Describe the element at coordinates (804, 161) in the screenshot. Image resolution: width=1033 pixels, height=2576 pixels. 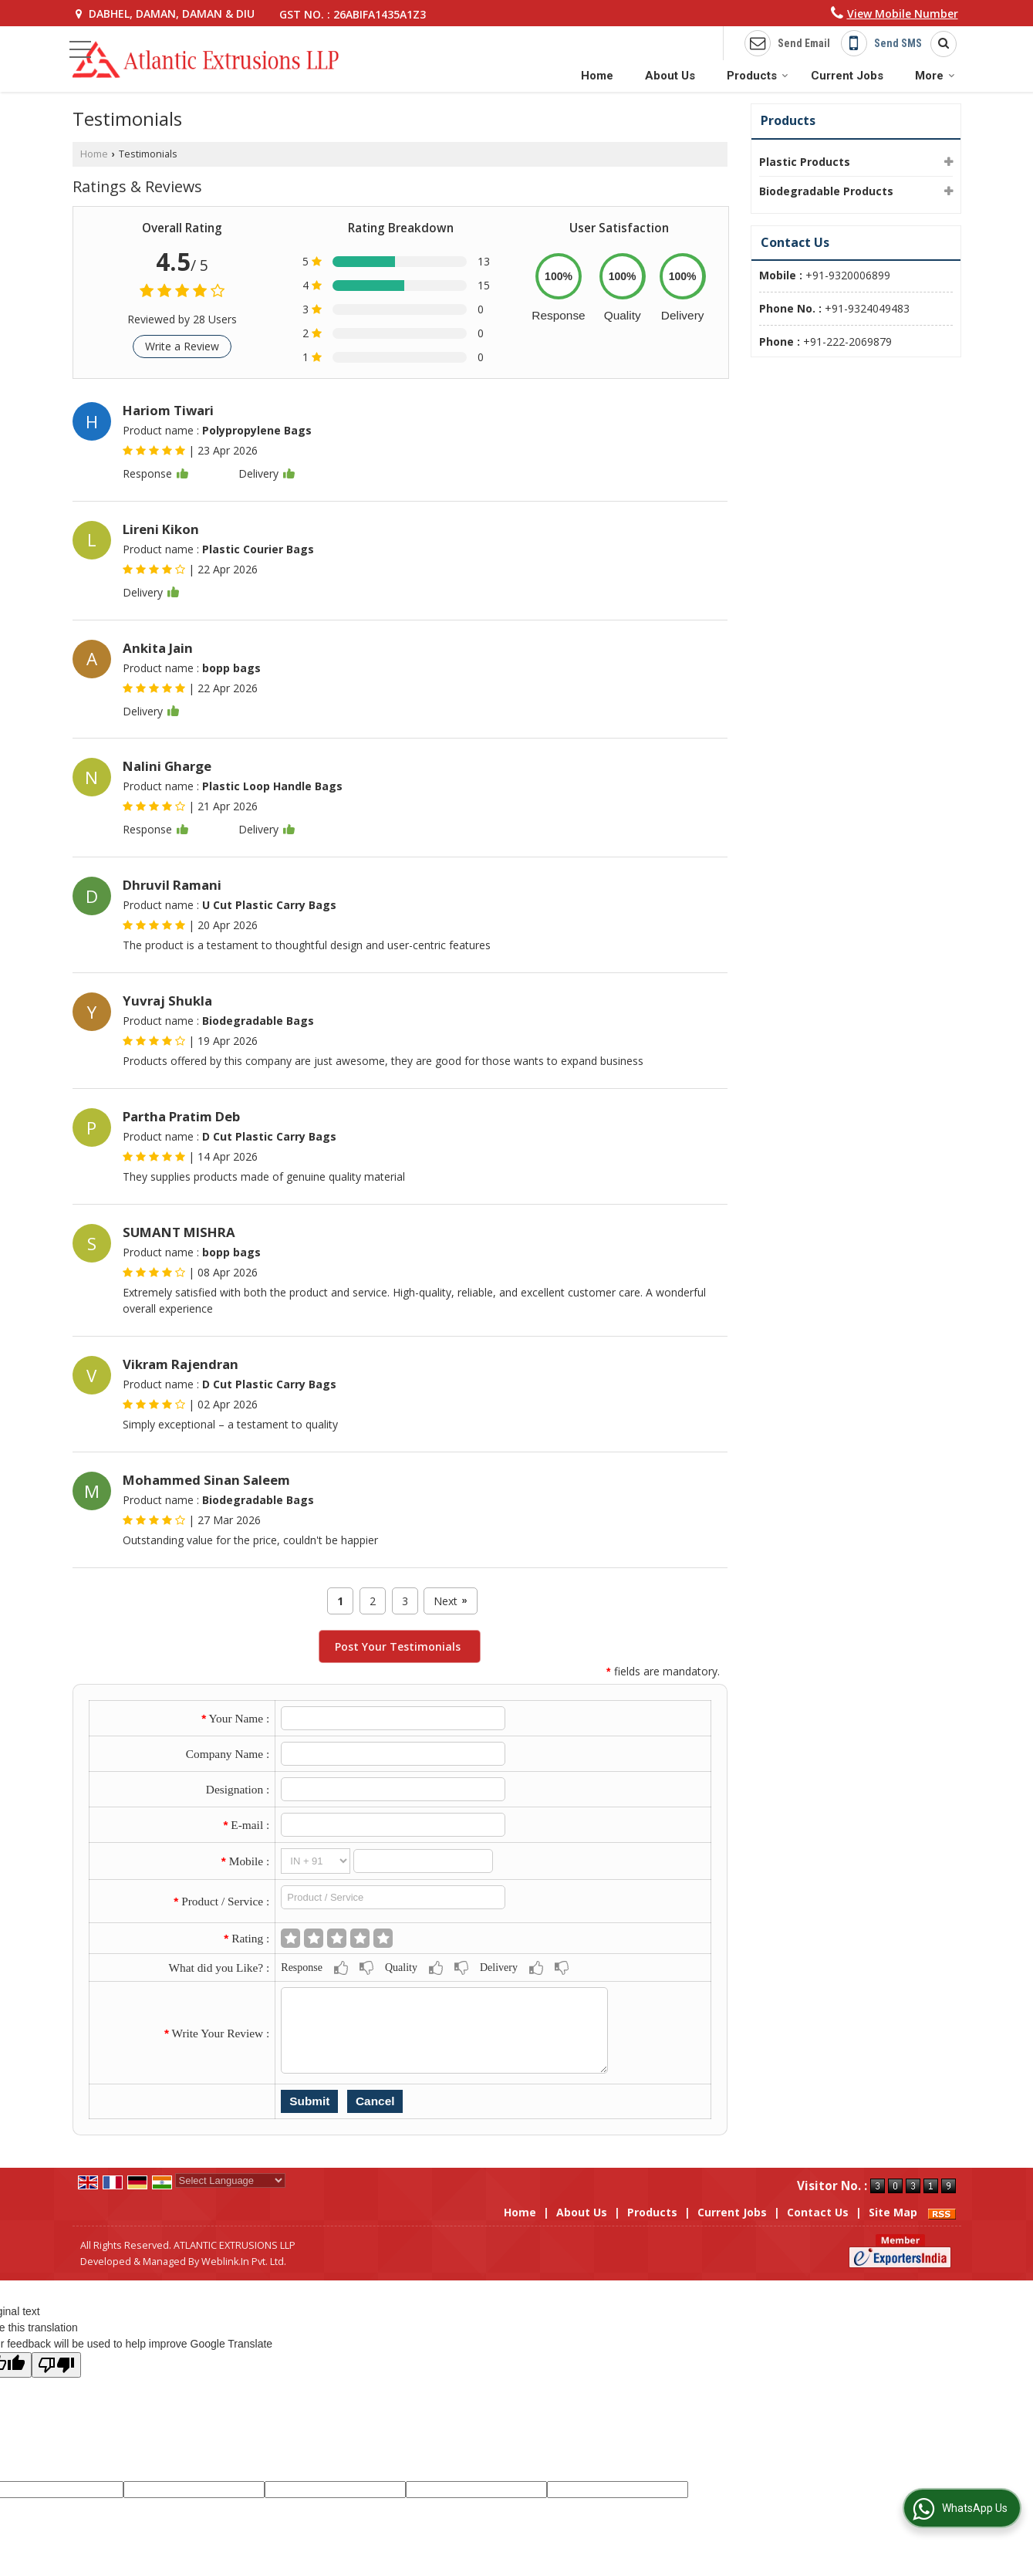
I see `Plastic Products` at that location.